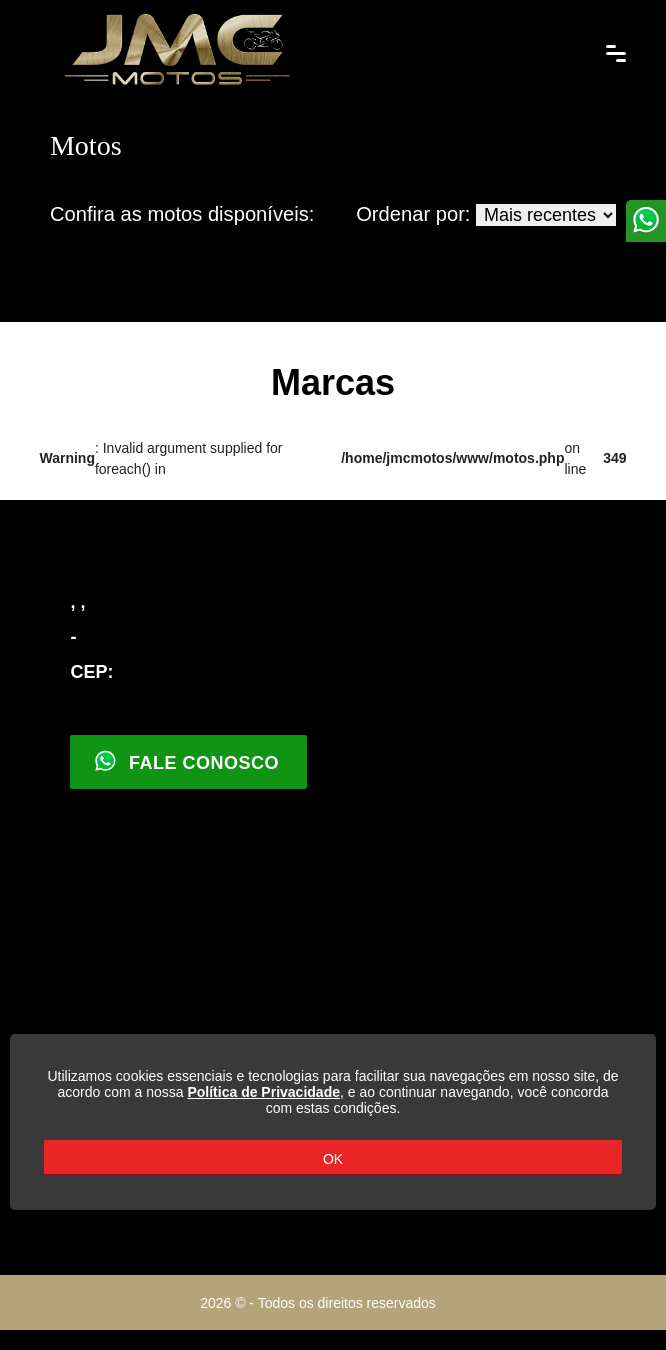 The width and height of the screenshot is (666, 1350). Describe the element at coordinates (333, 1159) in the screenshot. I see `OK` at that location.